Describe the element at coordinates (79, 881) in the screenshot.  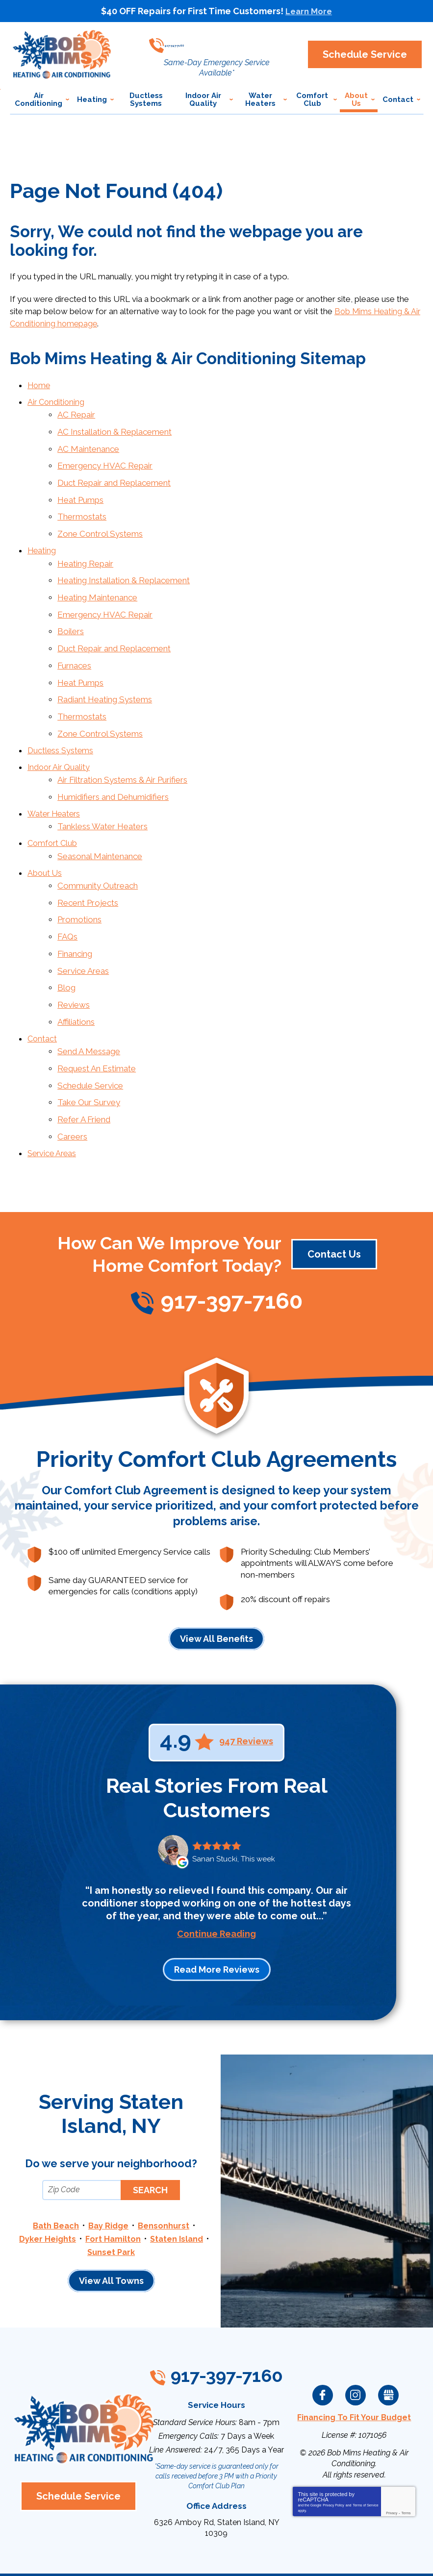
I see `Promotions` at that location.